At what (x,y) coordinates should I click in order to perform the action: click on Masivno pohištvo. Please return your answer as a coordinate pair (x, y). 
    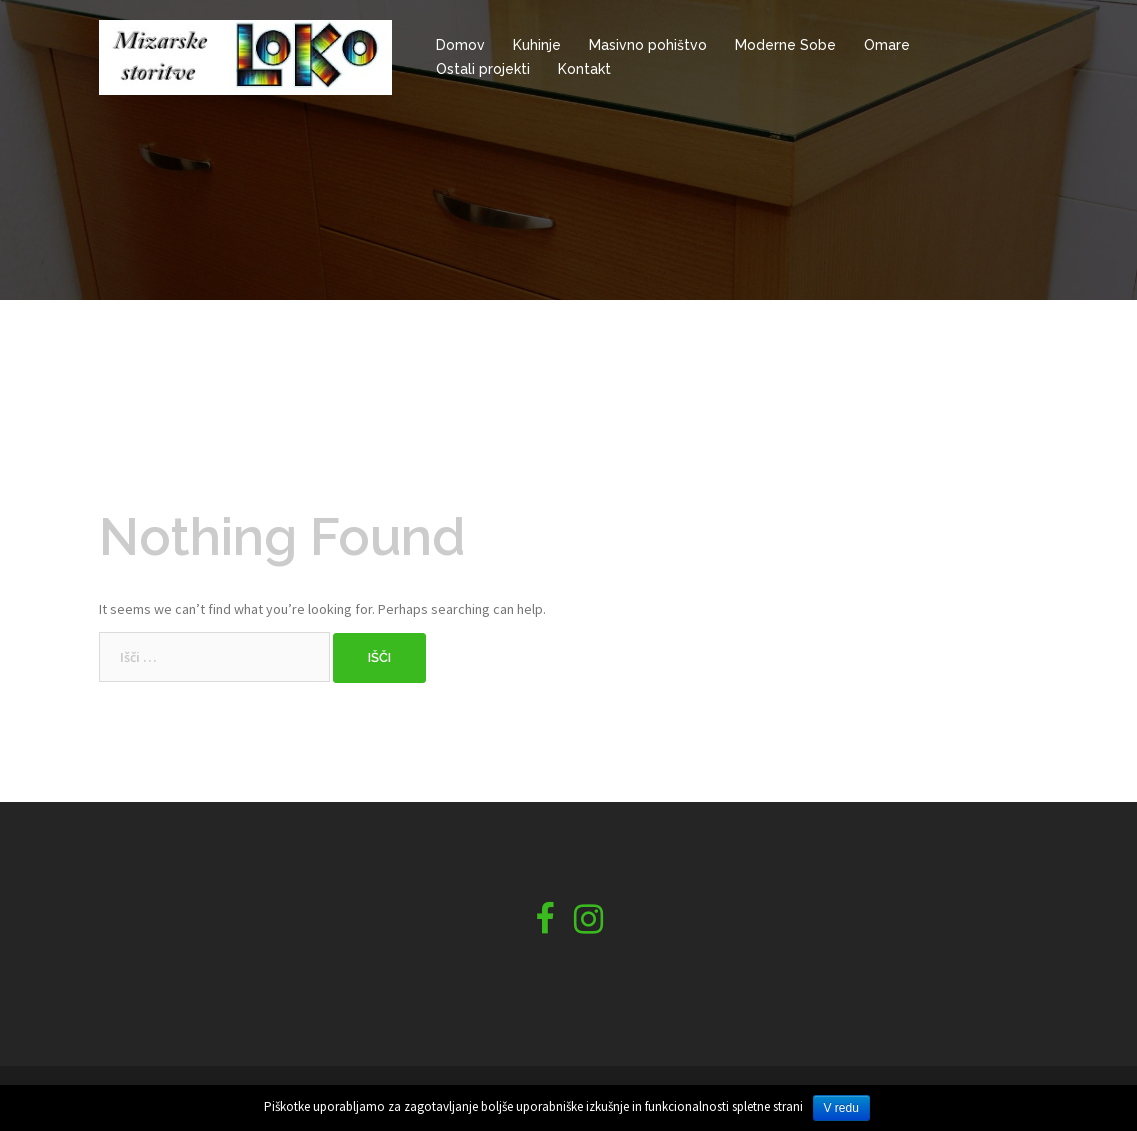
    Looking at the image, I should click on (648, 45).